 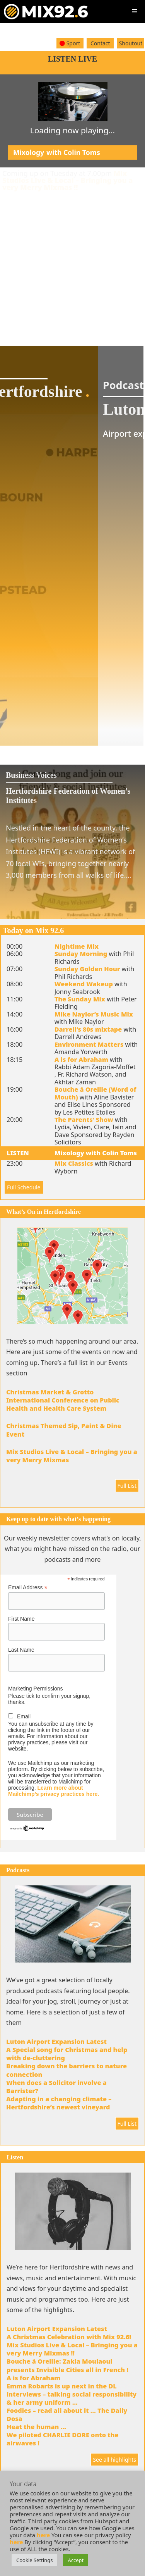 I want to click on Mixology with Colin Toms, so click(x=96, y=1153).